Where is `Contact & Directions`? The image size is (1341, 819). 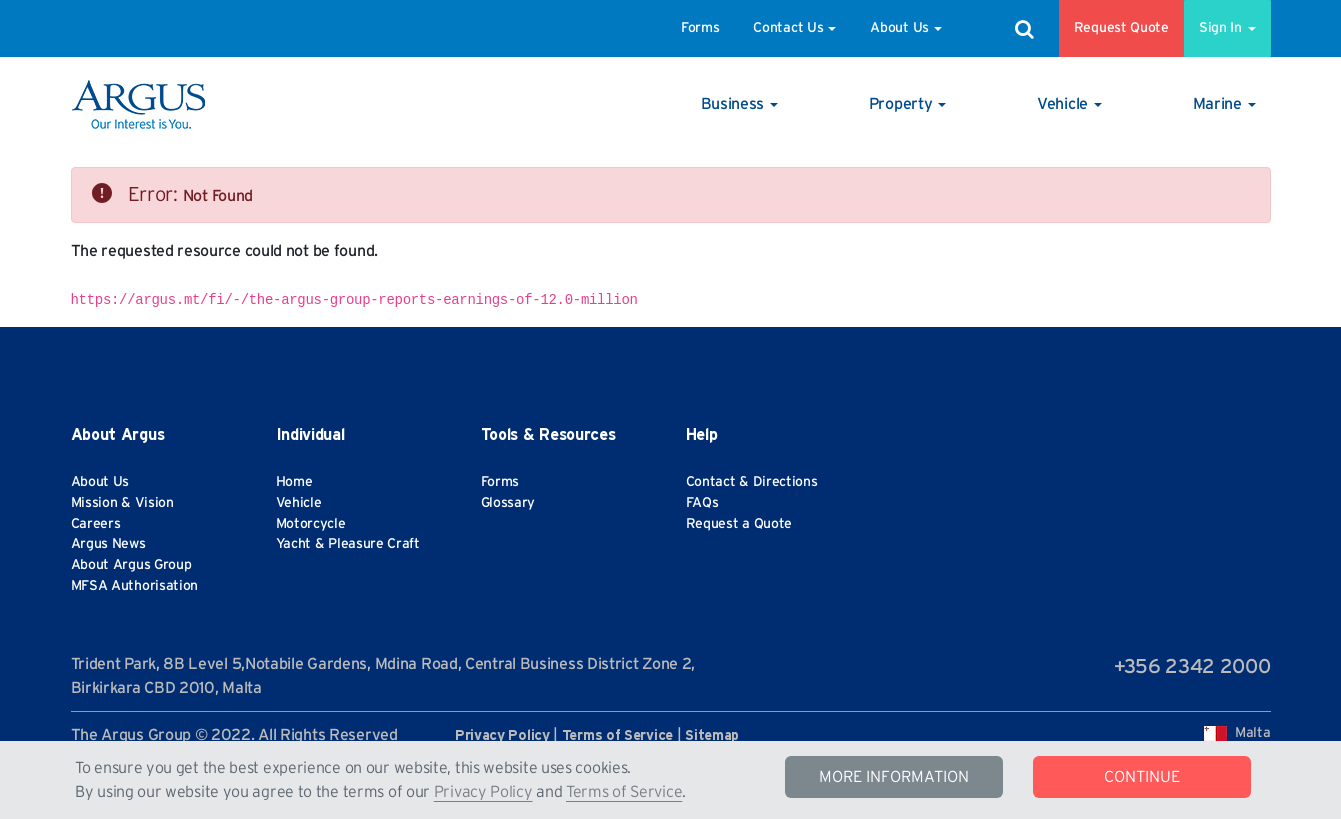
Contact & Directions is located at coordinates (752, 482).